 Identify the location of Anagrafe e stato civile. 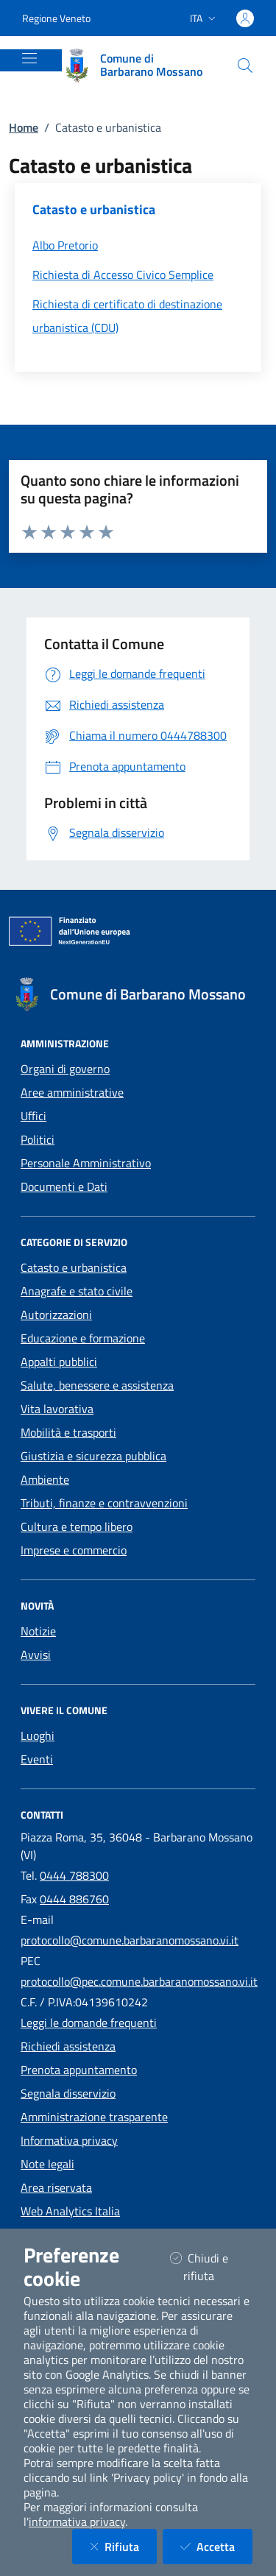
(76, 1291).